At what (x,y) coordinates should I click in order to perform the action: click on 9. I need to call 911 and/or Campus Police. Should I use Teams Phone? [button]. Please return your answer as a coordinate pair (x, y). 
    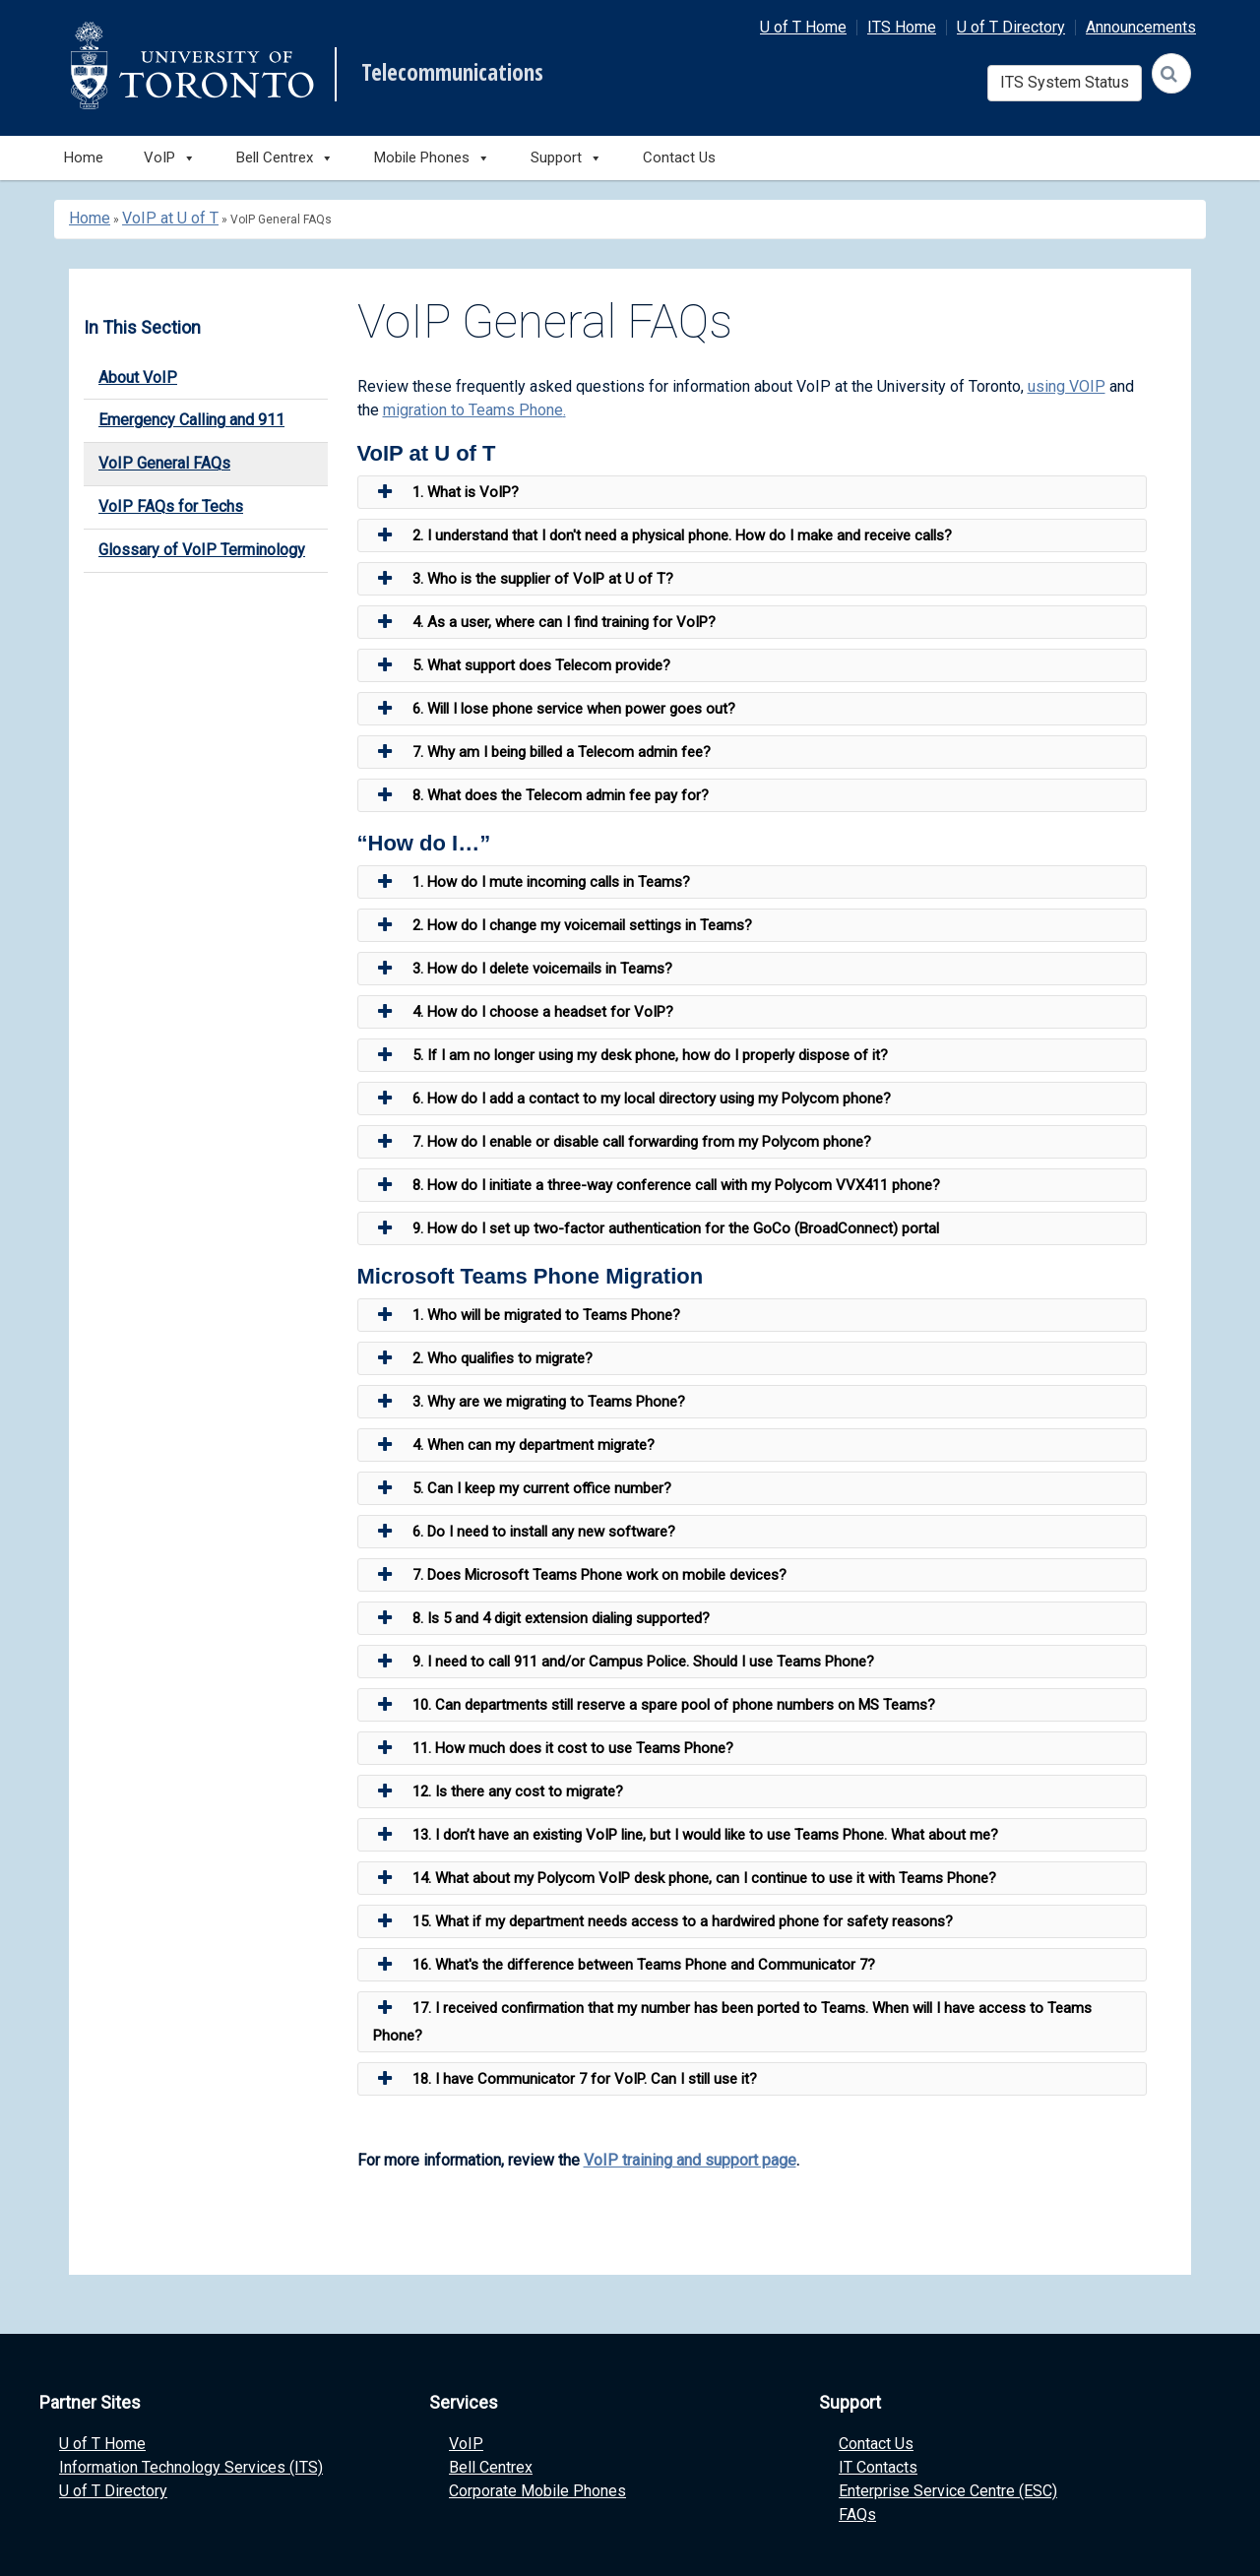
    Looking at the image, I should click on (623, 1661).